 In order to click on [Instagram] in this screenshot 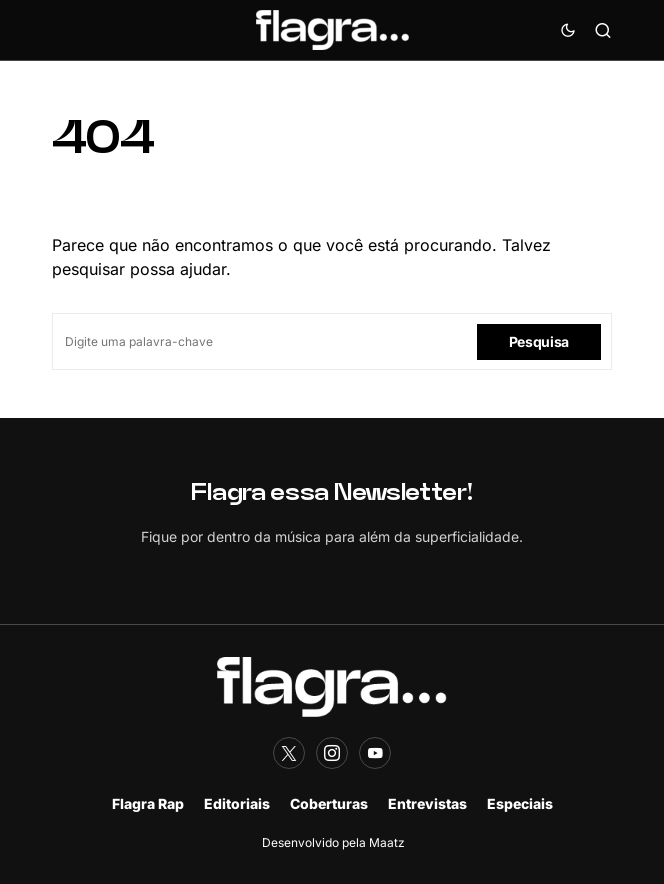, I will do `click(332, 753)`.